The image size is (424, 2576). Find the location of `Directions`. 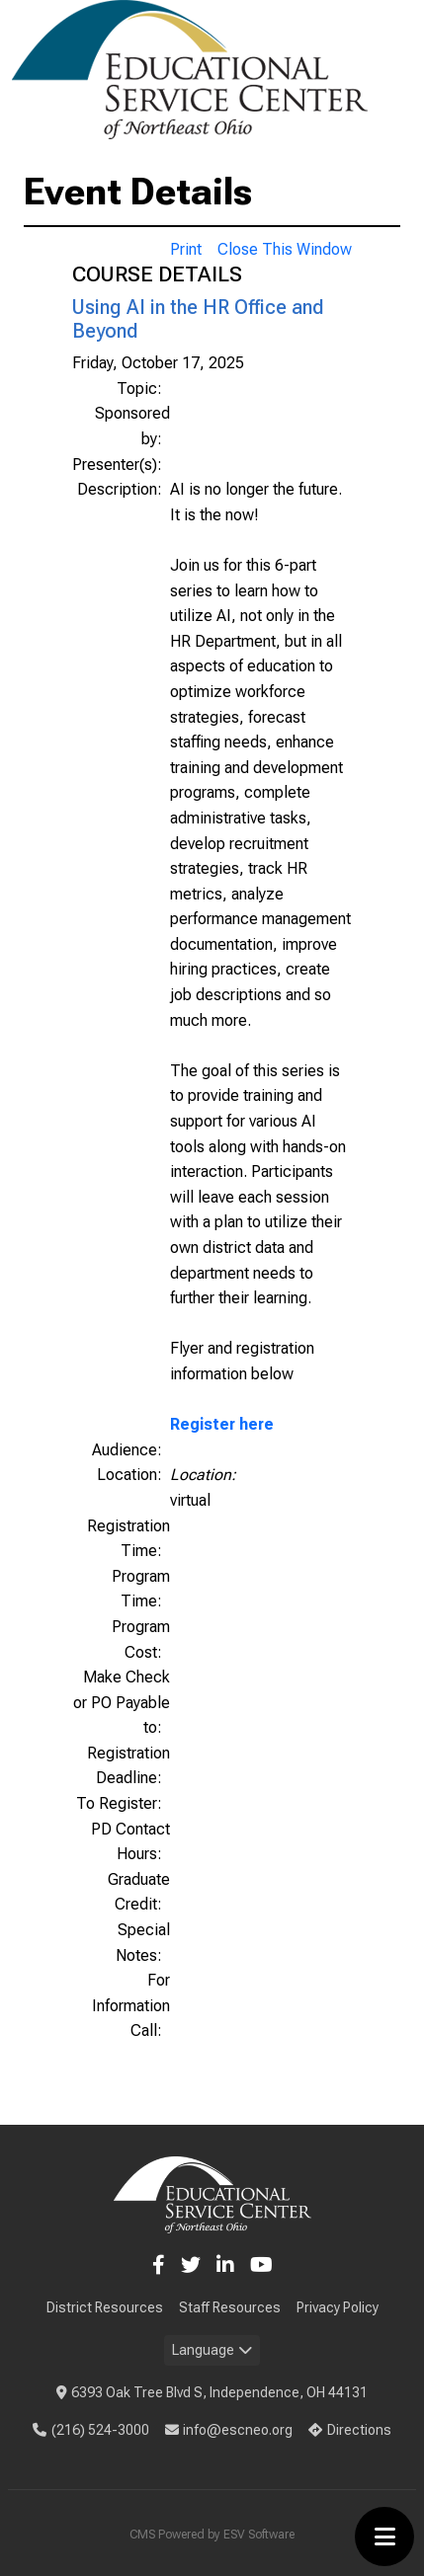

Directions is located at coordinates (349, 2430).